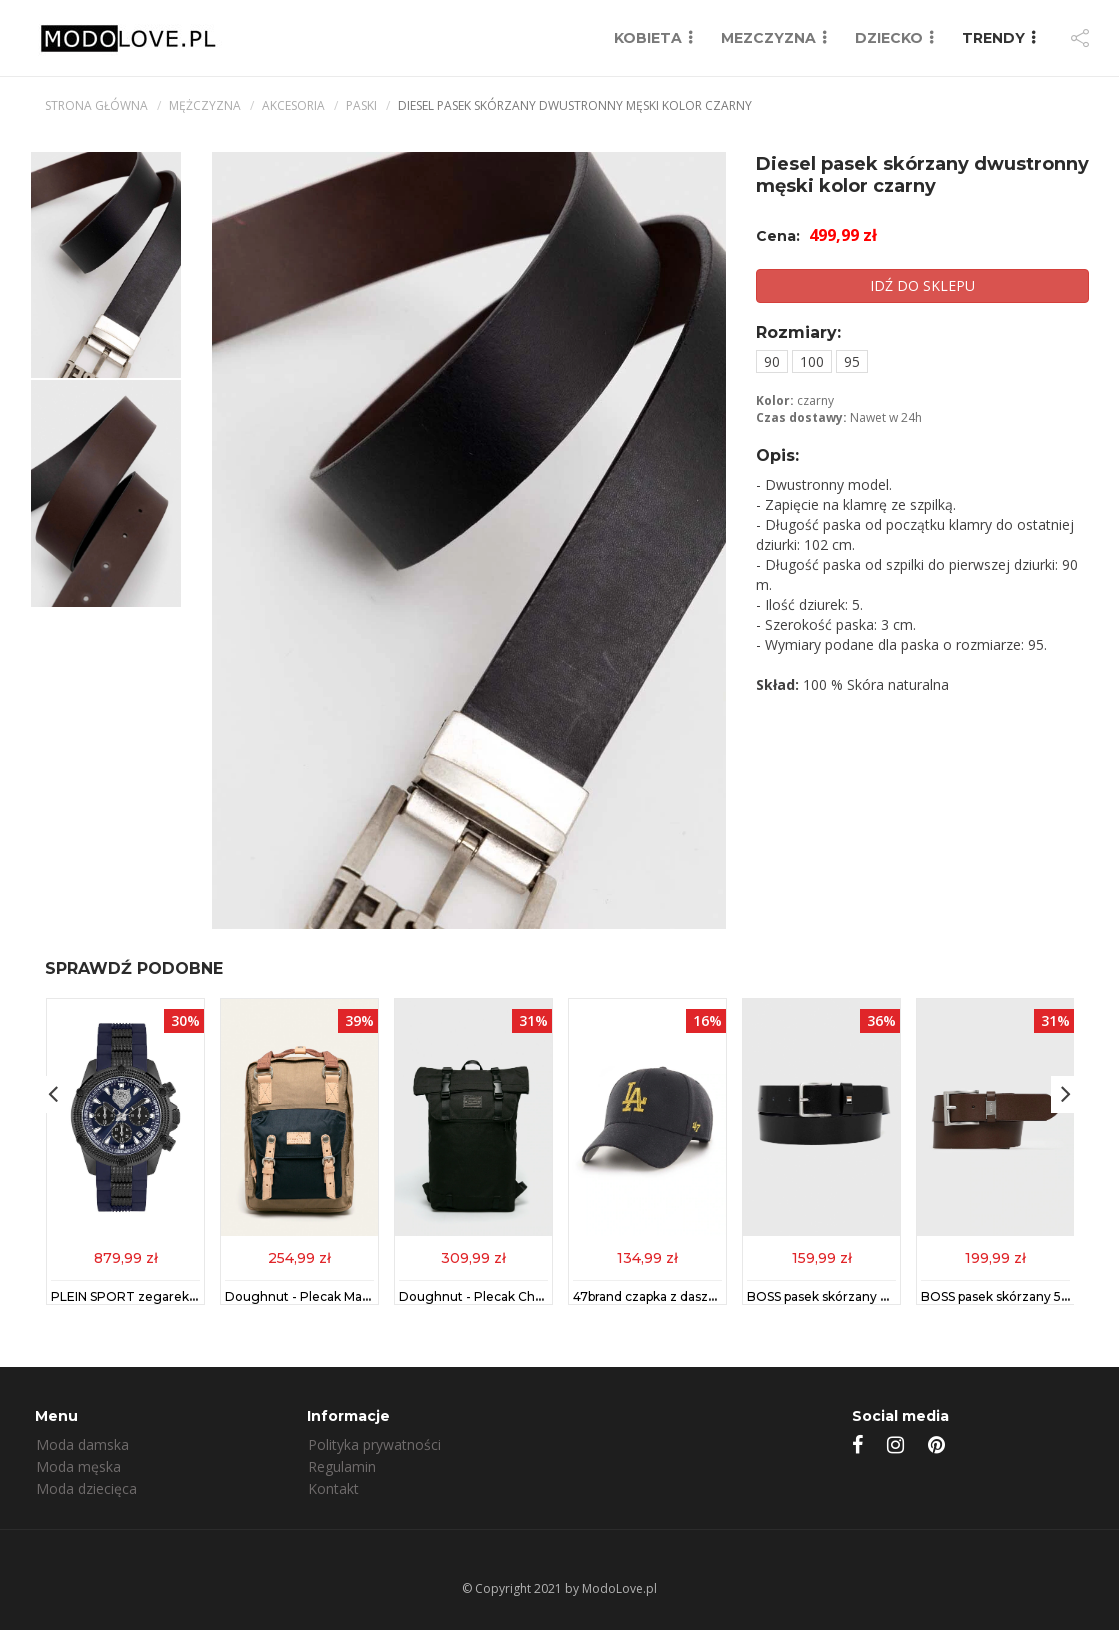  What do you see at coordinates (361, 105) in the screenshot?
I see `Paski` at bounding box center [361, 105].